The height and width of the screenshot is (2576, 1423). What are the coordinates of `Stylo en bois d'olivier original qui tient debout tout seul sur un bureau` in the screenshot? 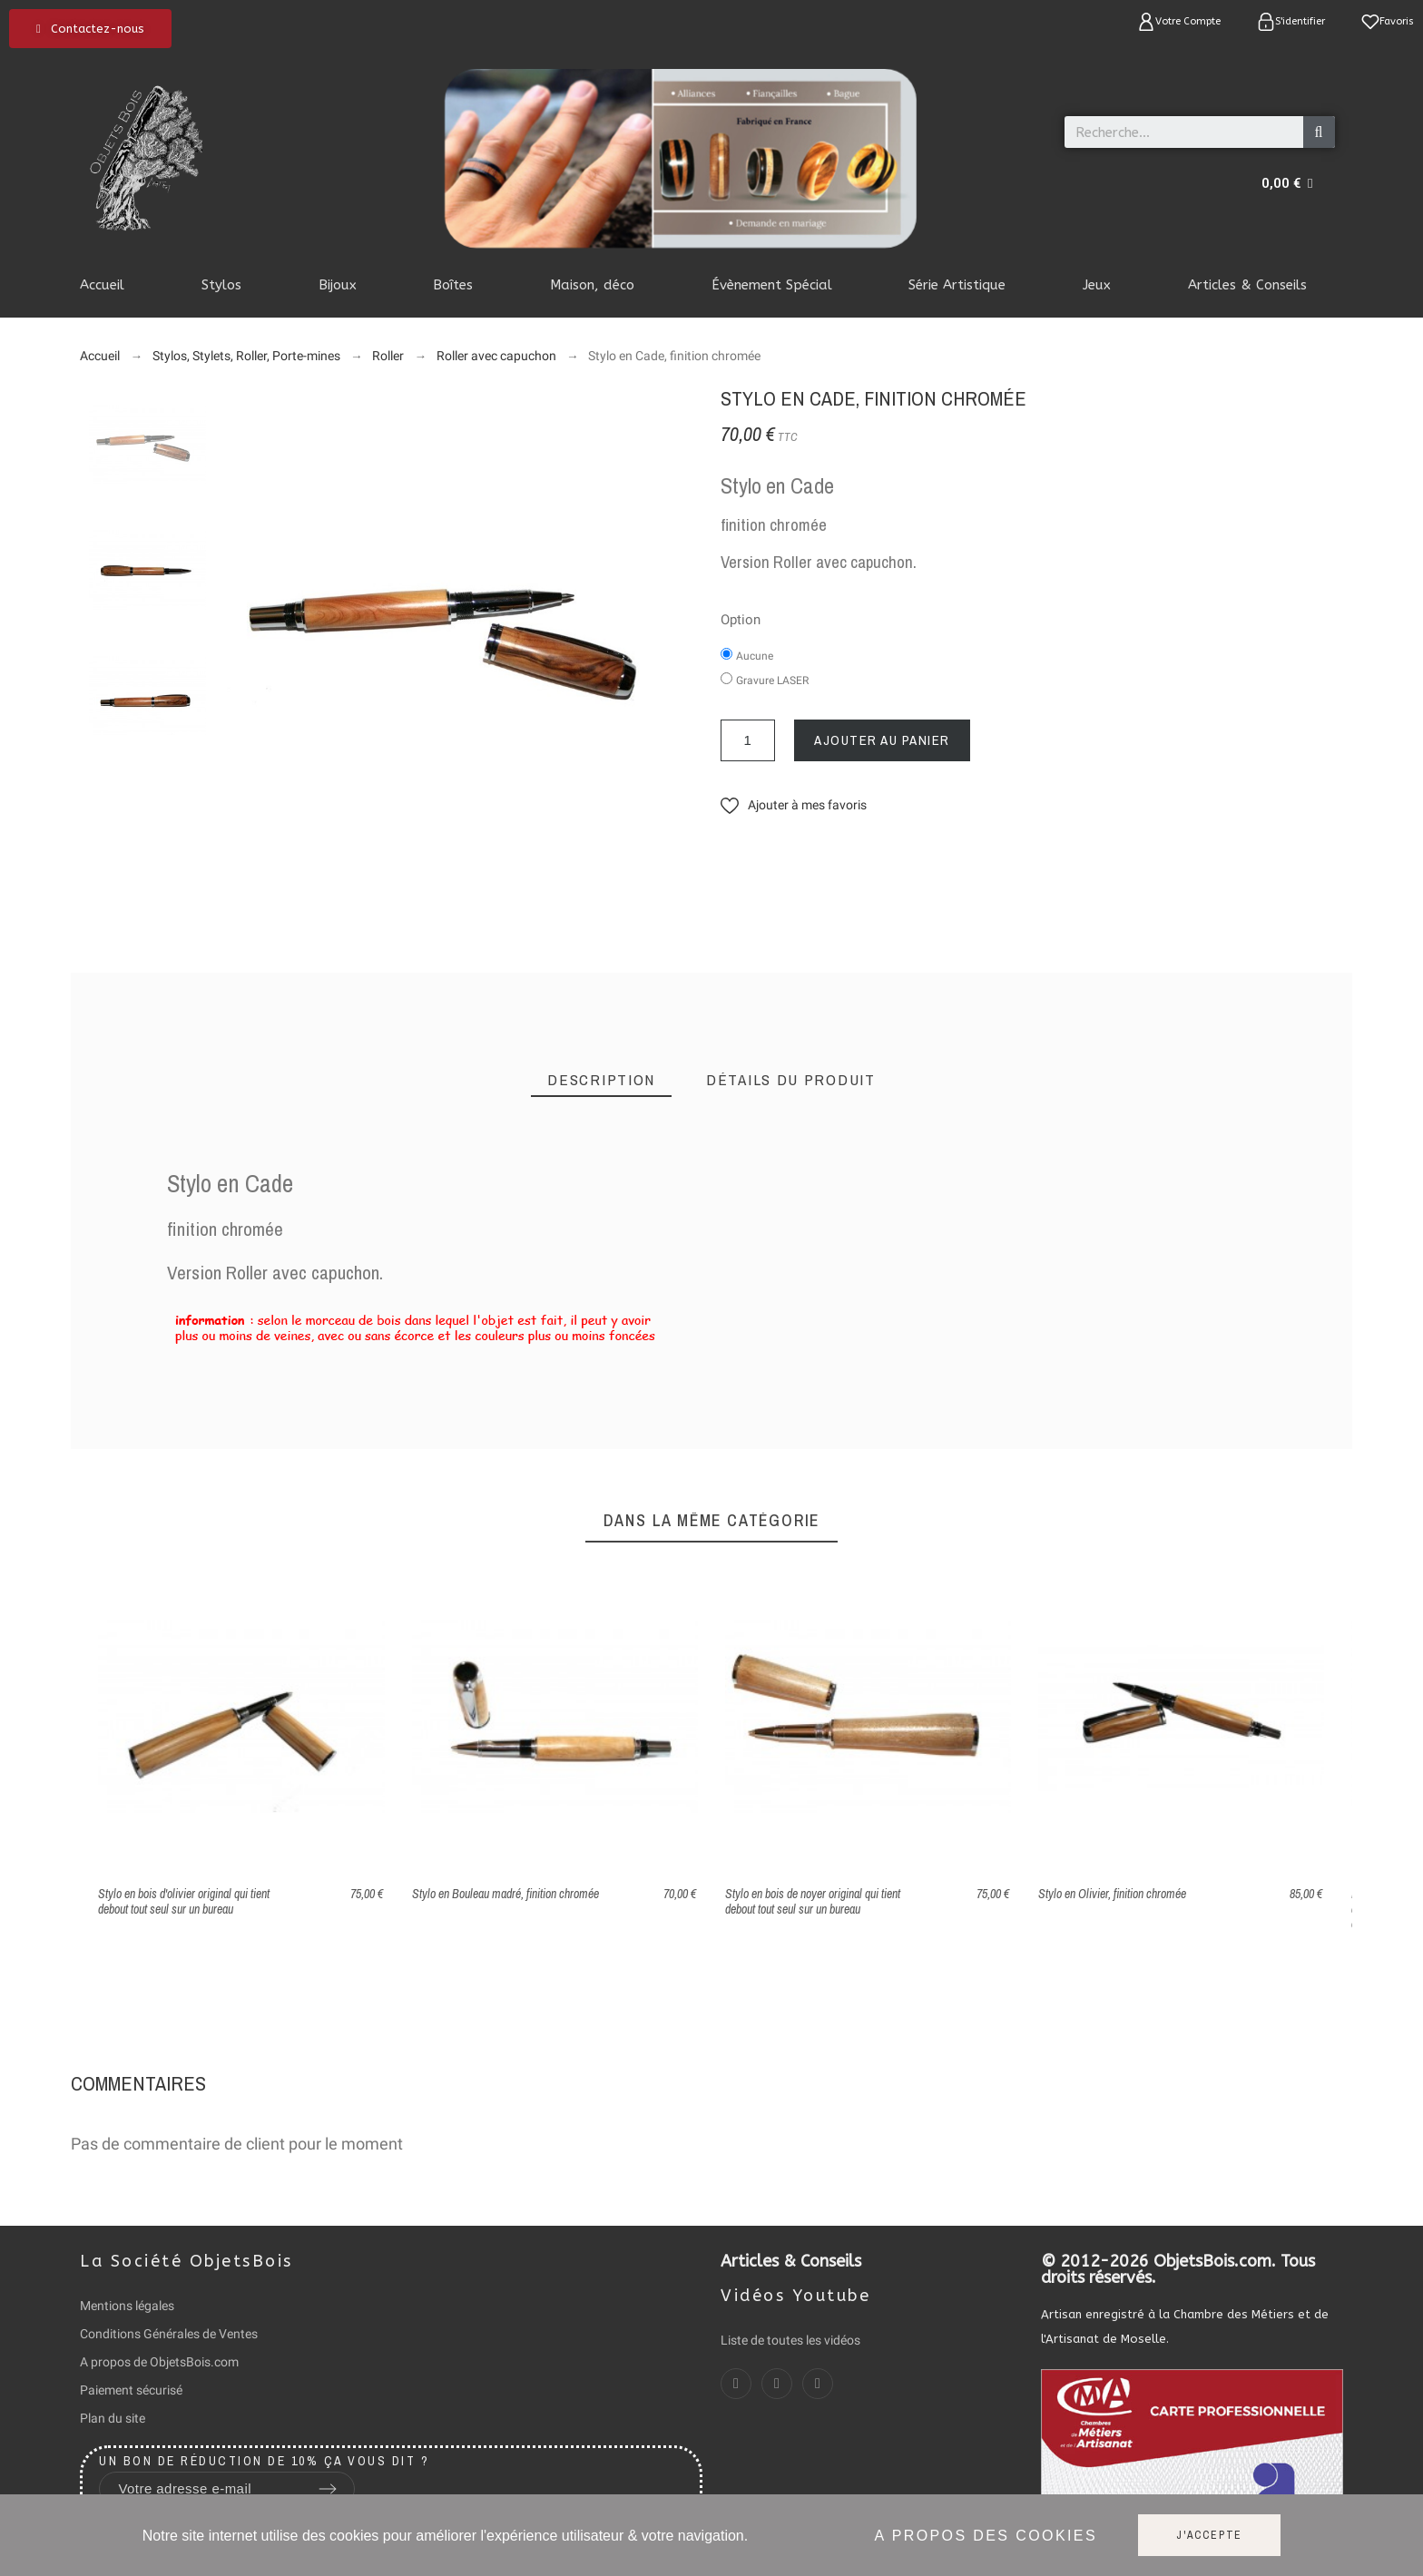 It's located at (184, 1901).